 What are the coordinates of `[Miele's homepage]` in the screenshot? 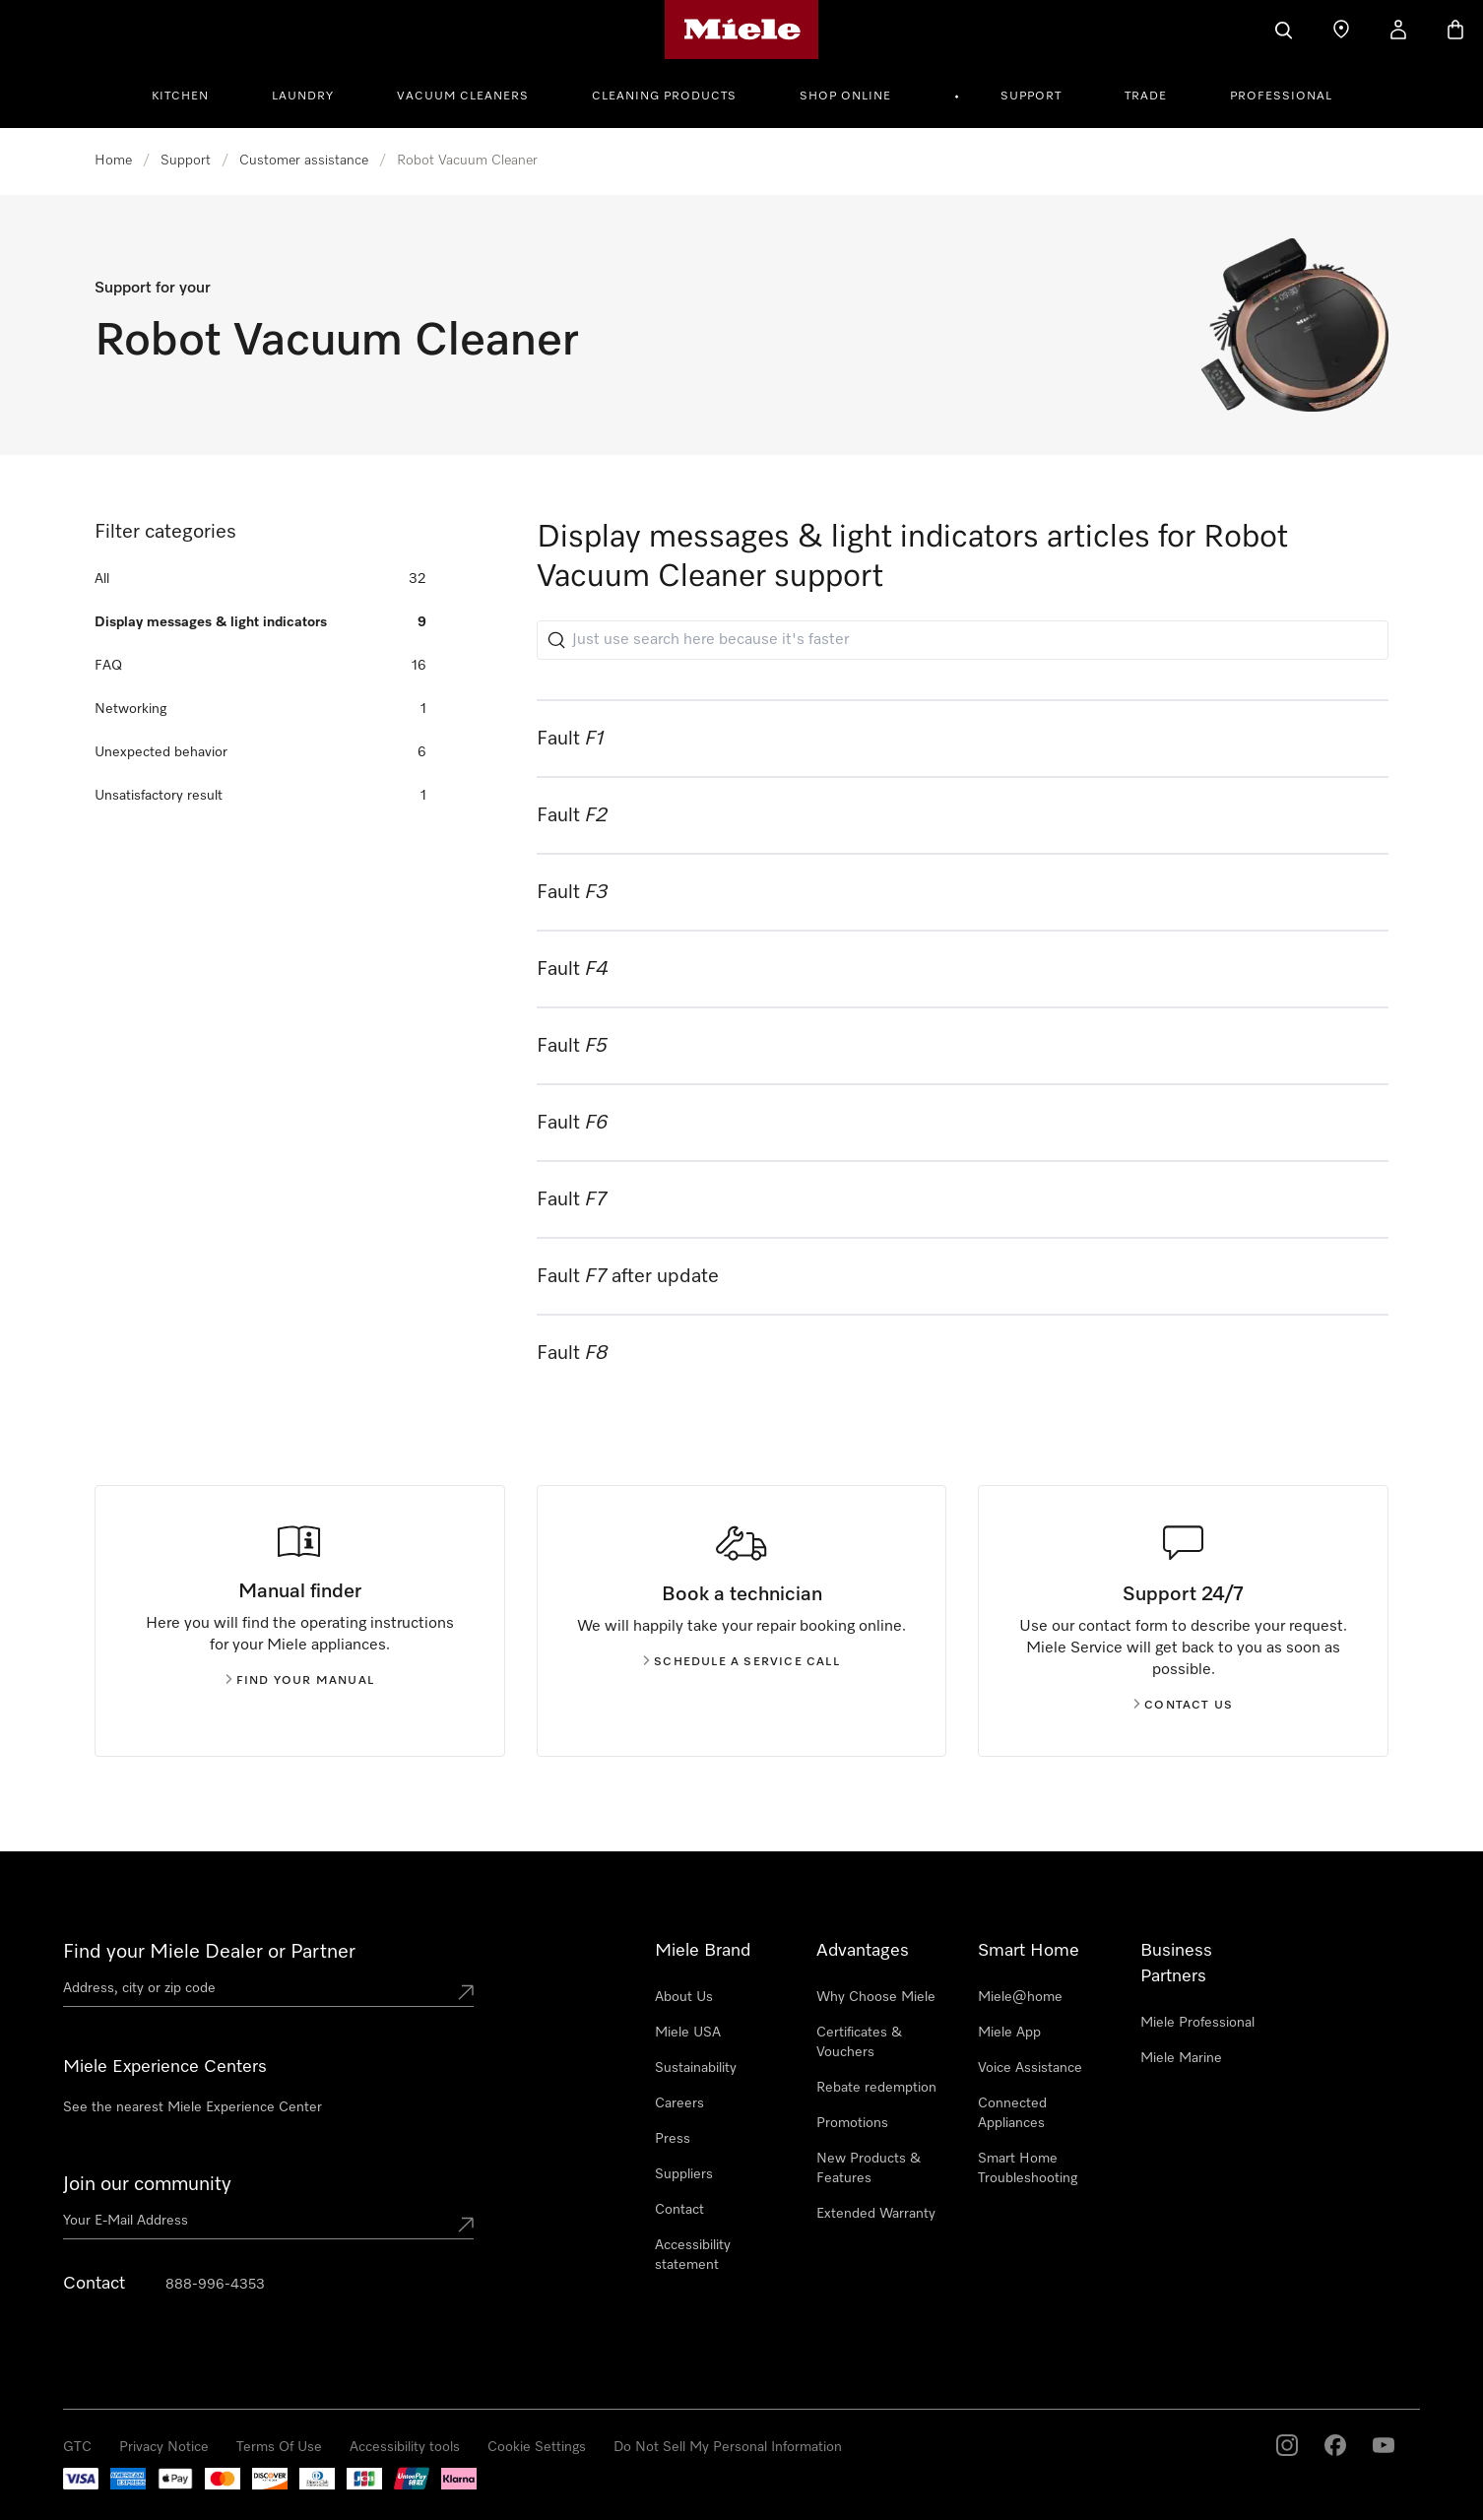 It's located at (742, 29).